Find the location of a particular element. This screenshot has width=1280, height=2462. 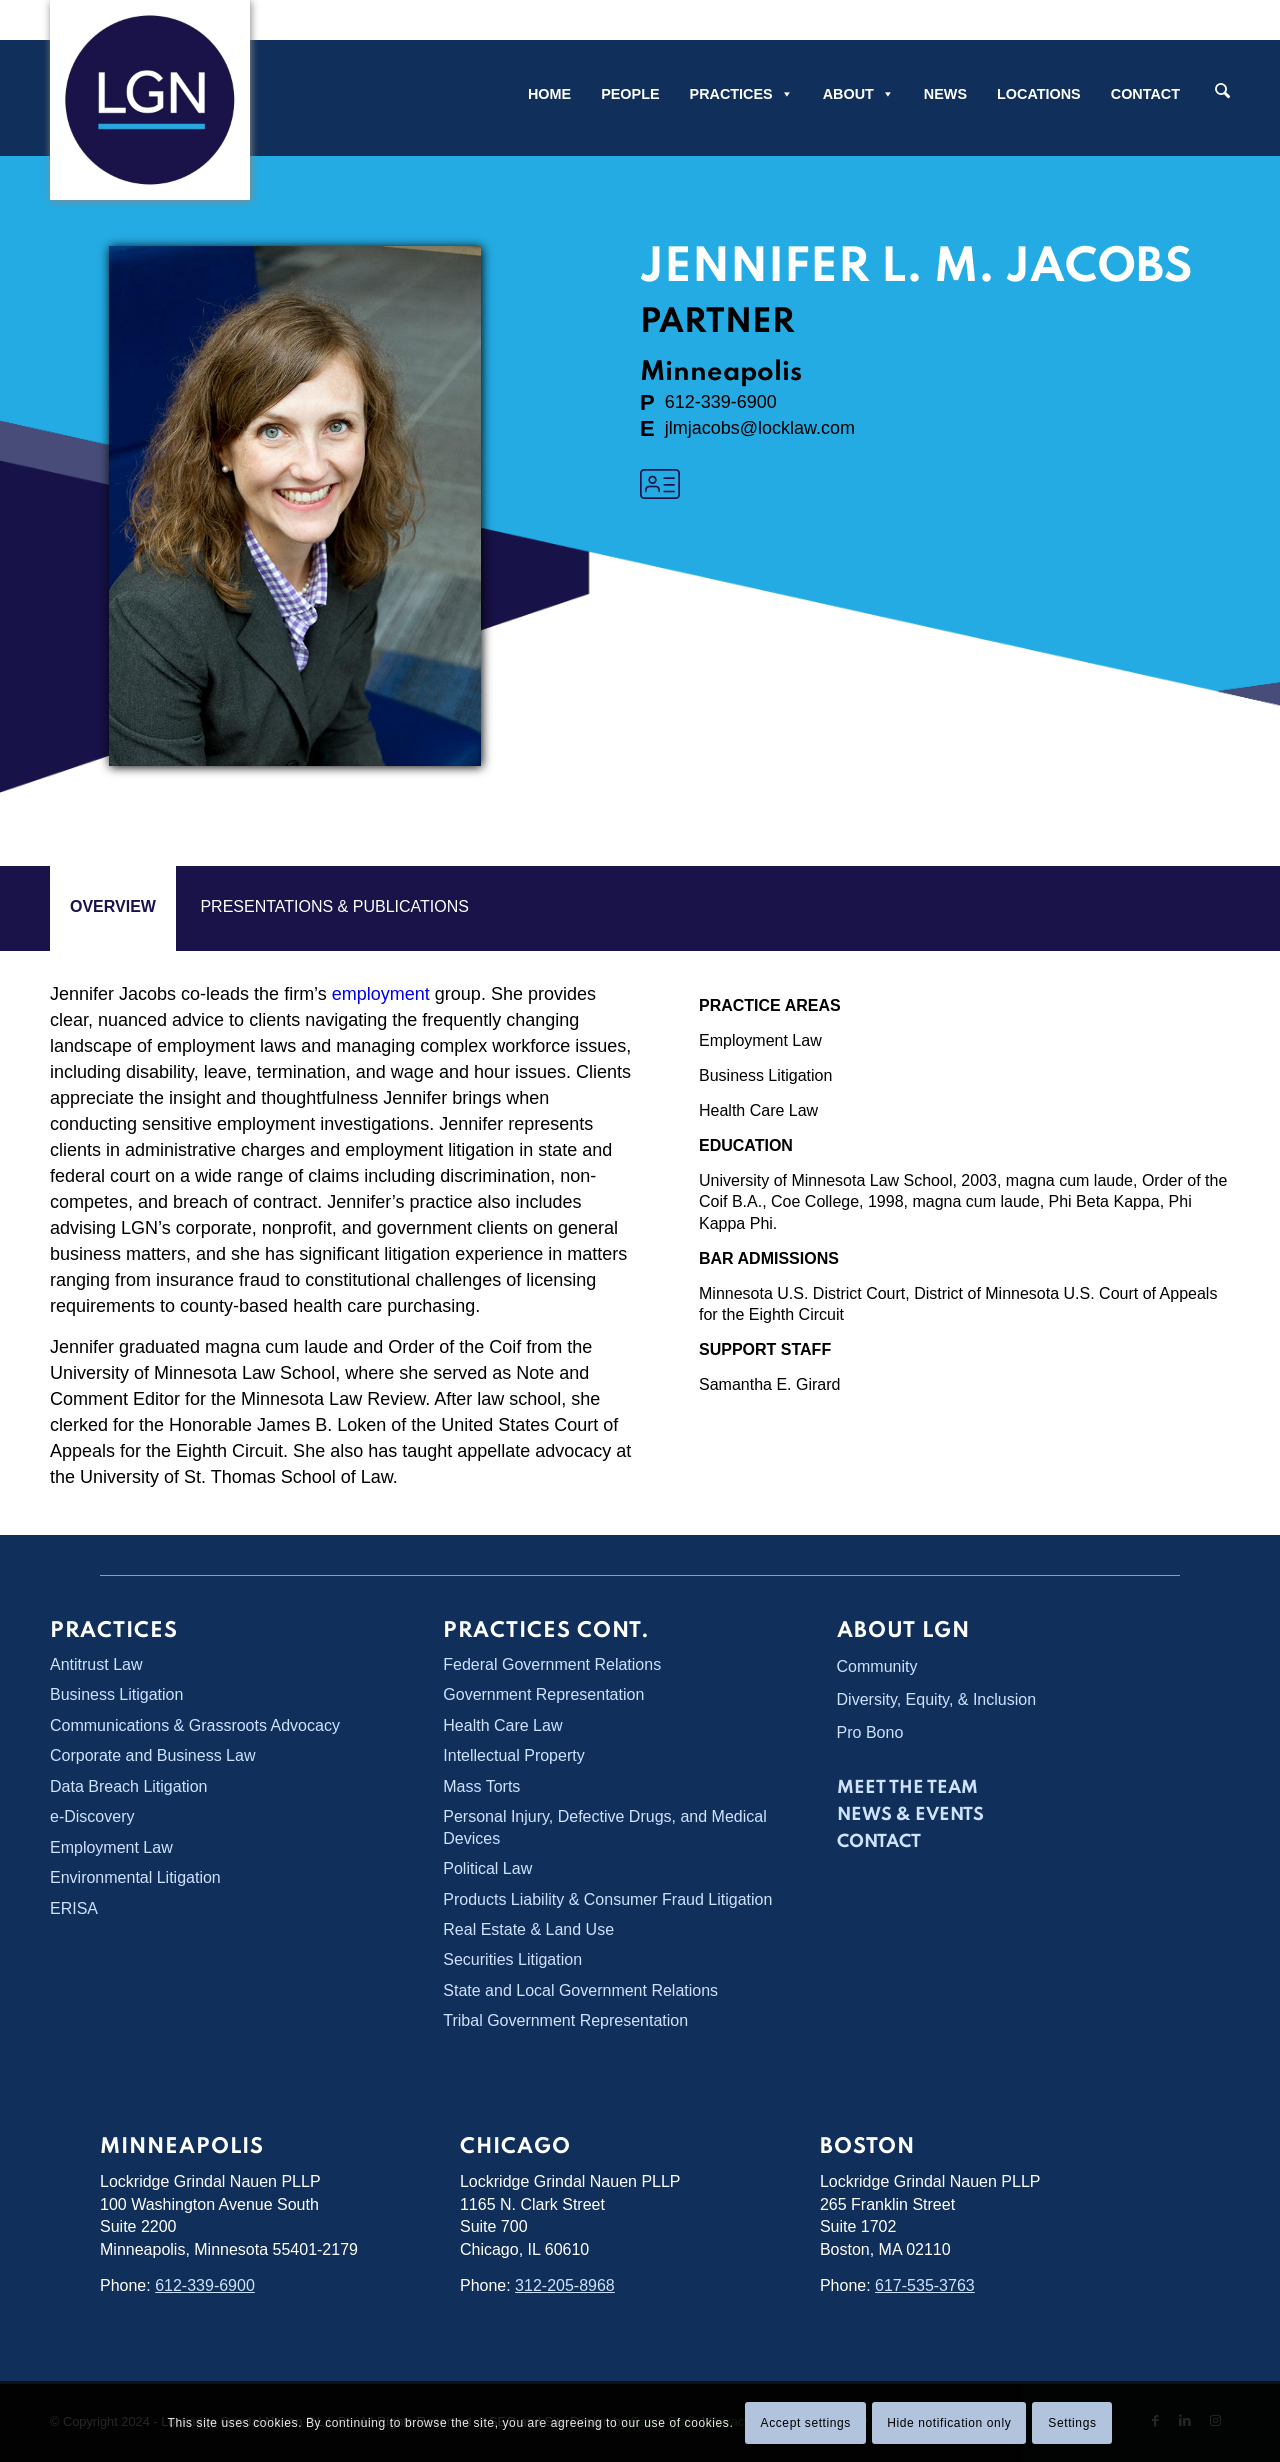

About is located at coordinates (858, 94).